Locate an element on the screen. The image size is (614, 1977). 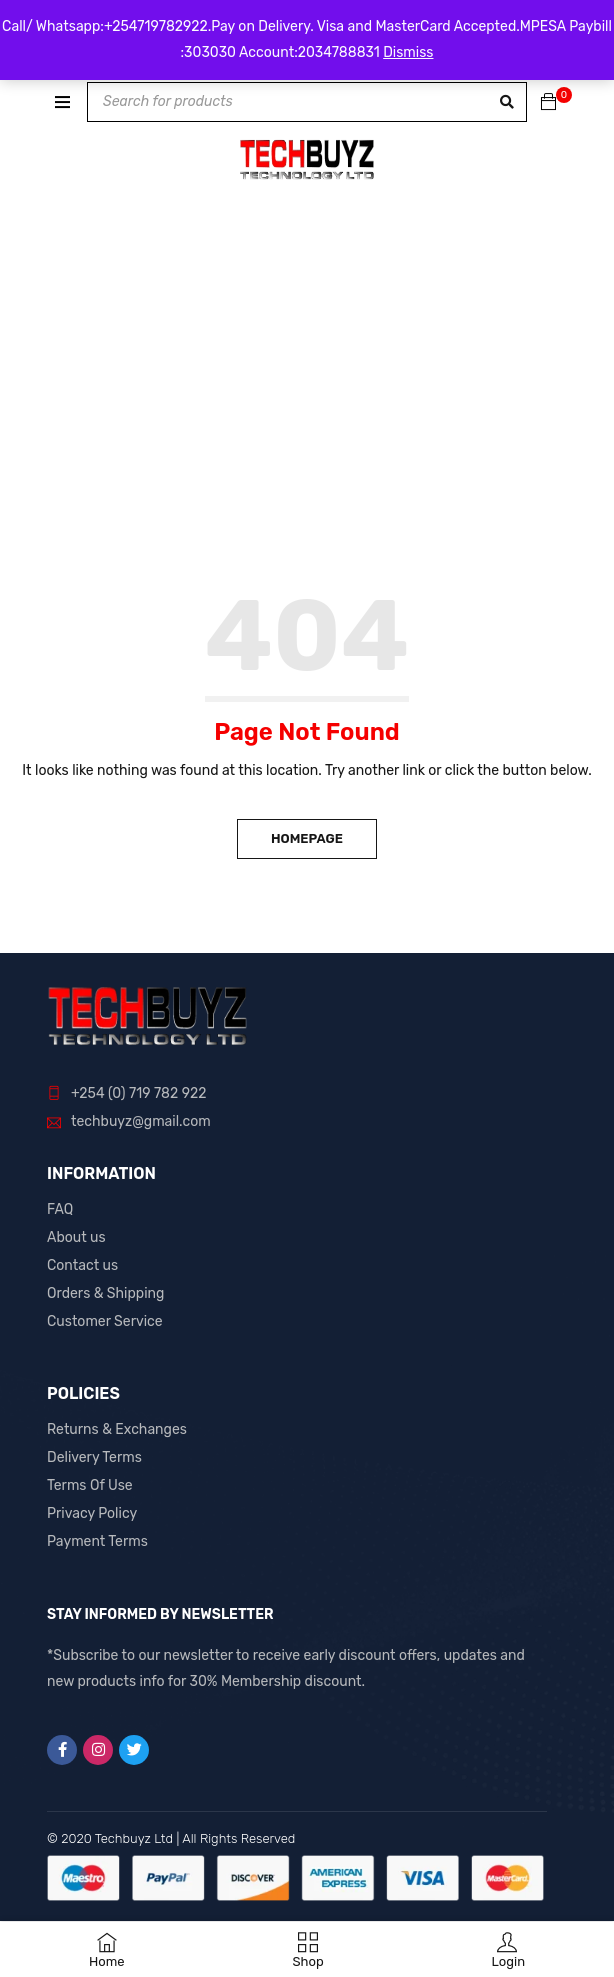
About us is located at coordinates (76, 1237).